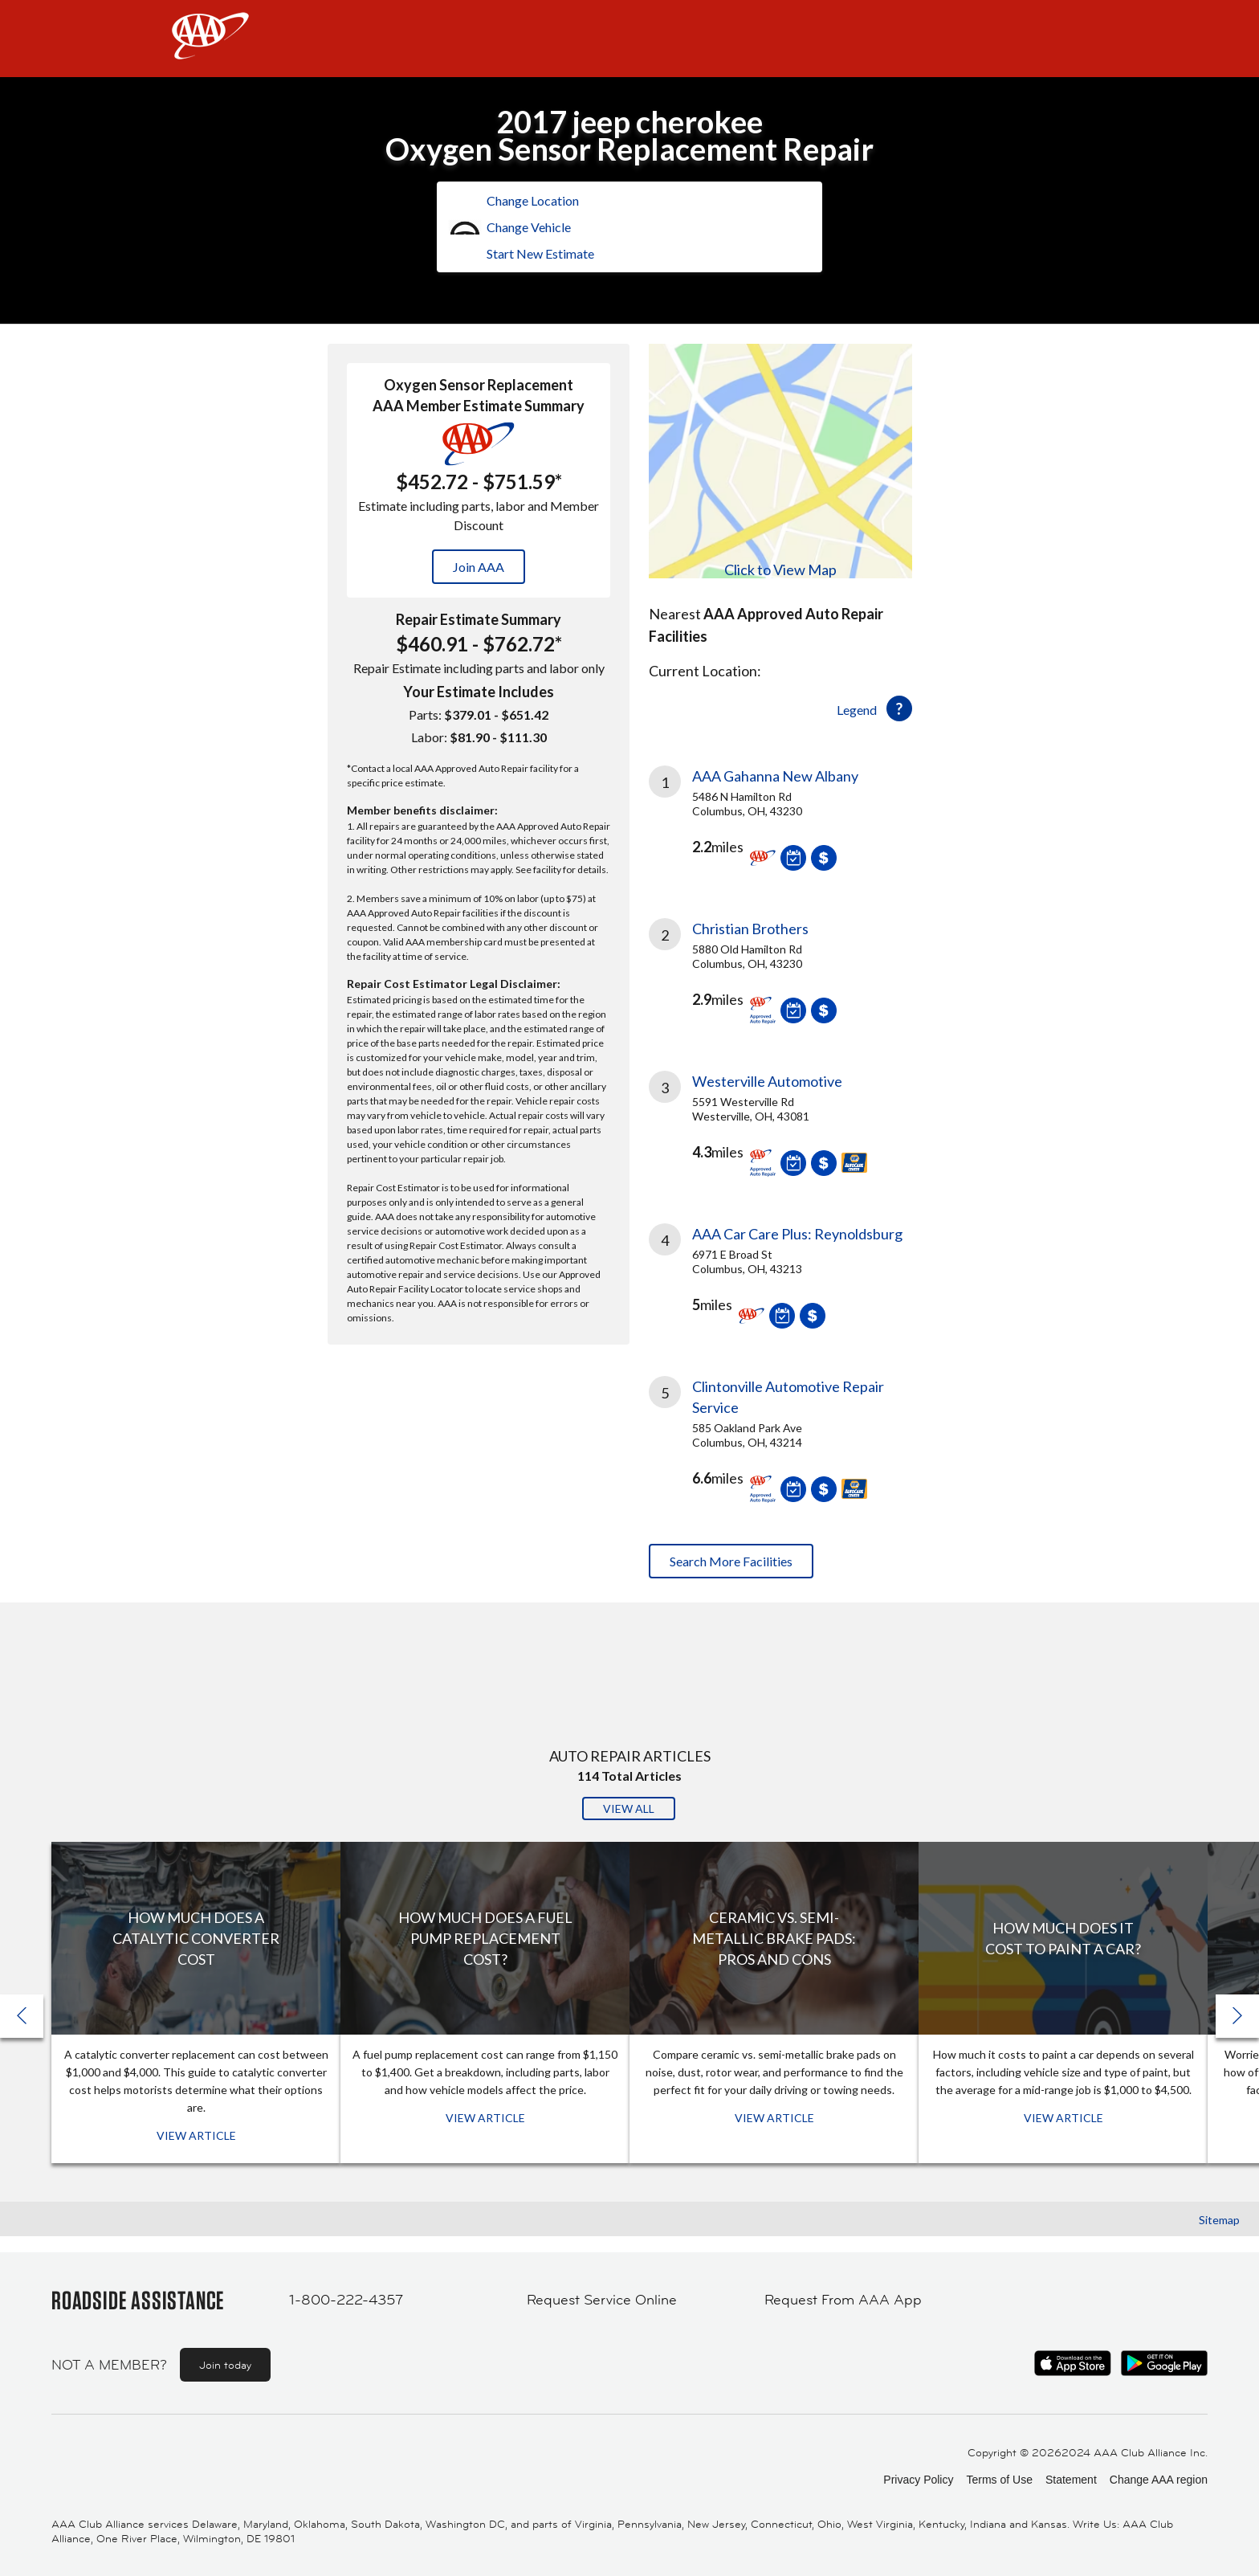 This screenshot has width=1259, height=2576. What do you see at coordinates (479, 405) in the screenshot?
I see `AAA Member Estimate Summary` at bounding box center [479, 405].